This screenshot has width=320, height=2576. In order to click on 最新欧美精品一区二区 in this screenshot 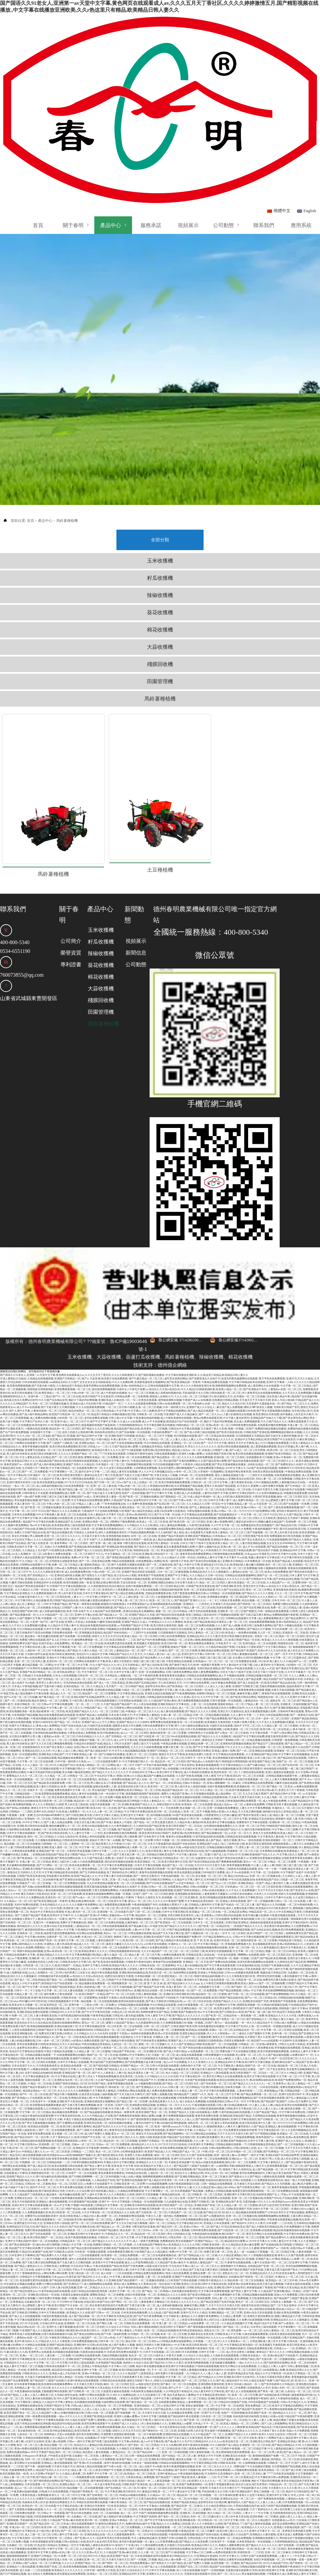, I will do `click(97, 1518)`.